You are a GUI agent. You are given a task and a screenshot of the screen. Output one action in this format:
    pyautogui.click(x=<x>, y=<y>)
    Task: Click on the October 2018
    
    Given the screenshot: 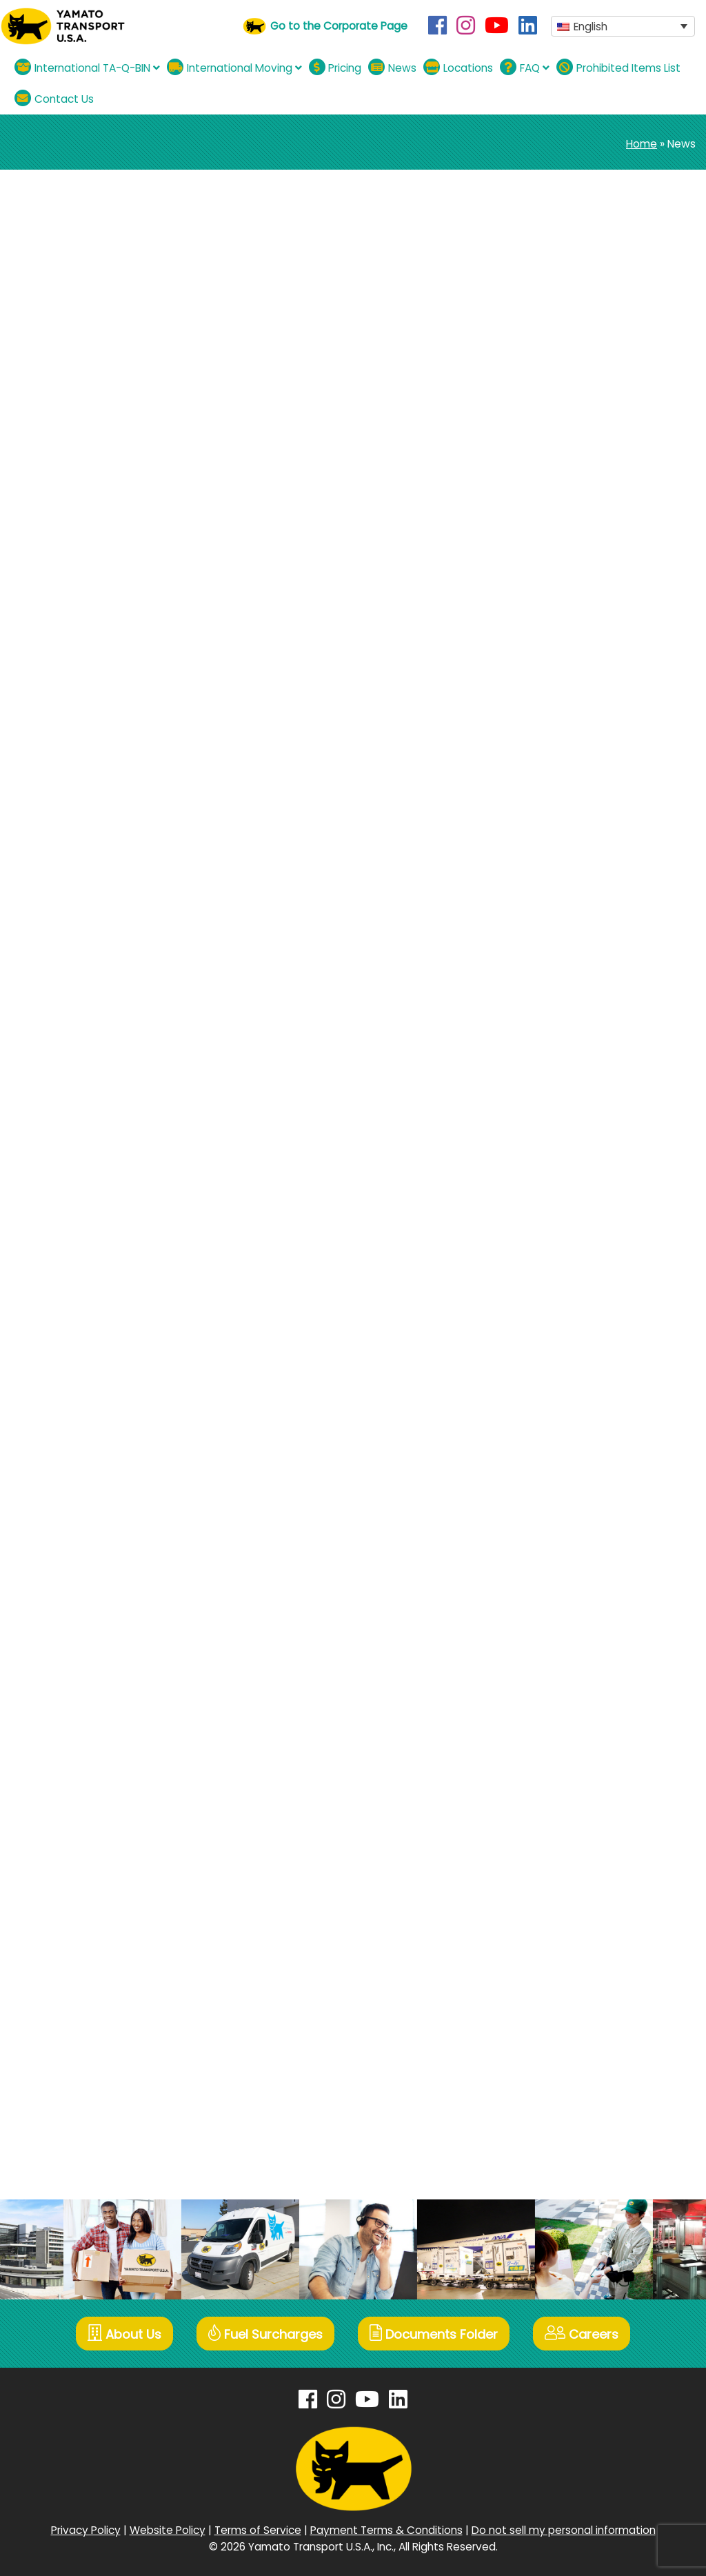 What is the action you would take?
    pyautogui.click(x=572, y=2058)
    